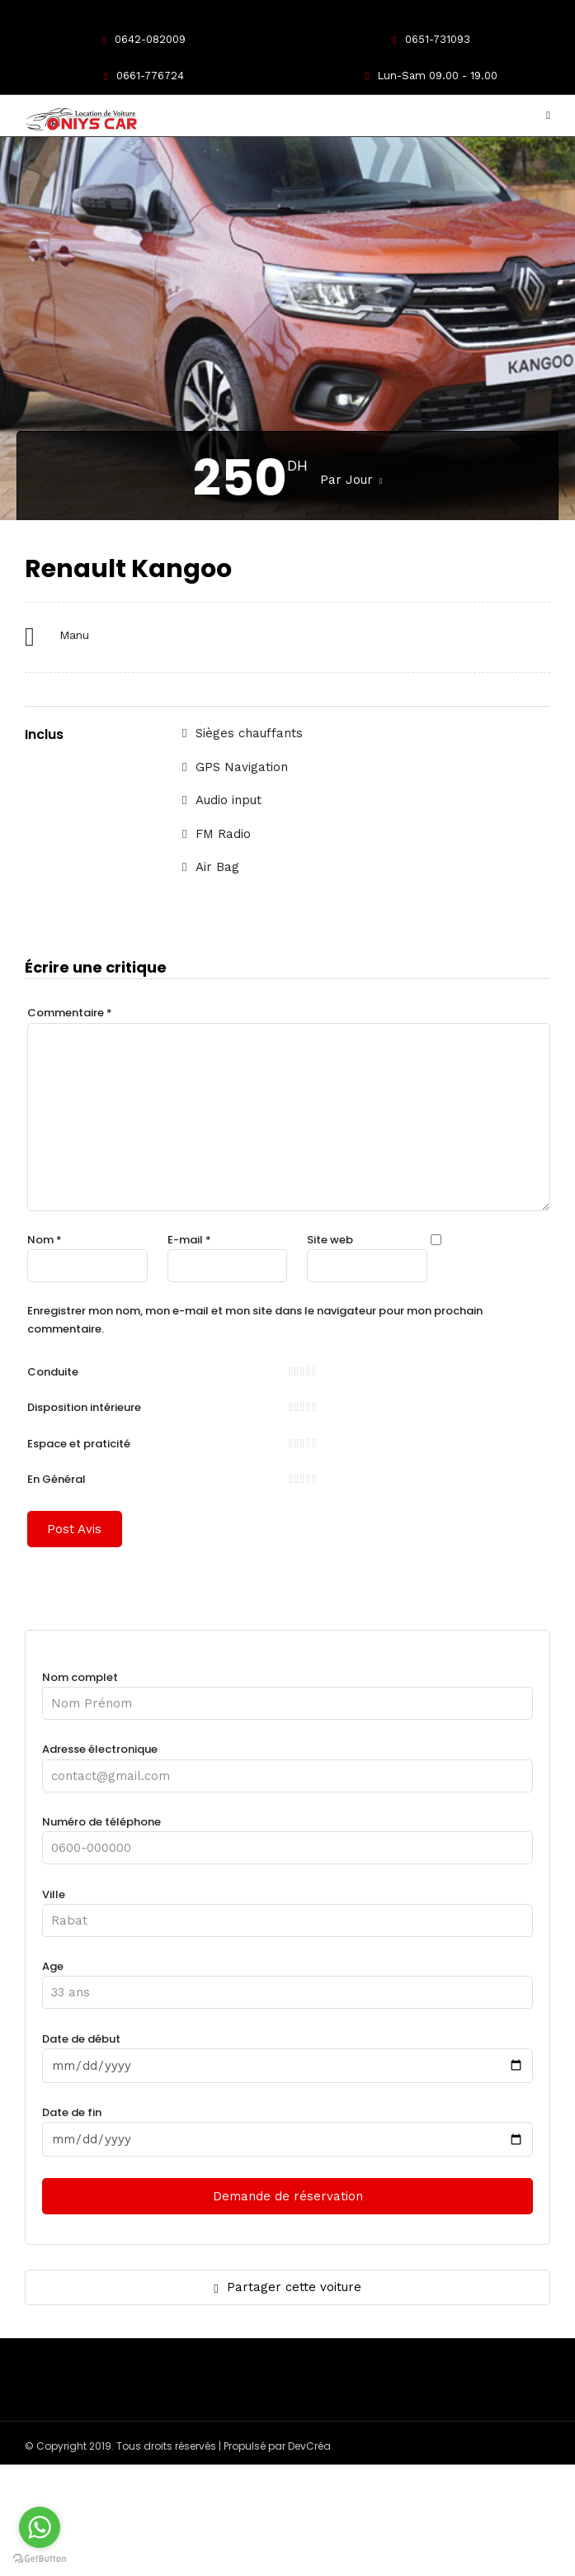  I want to click on E-mail, so click(189, 1240).